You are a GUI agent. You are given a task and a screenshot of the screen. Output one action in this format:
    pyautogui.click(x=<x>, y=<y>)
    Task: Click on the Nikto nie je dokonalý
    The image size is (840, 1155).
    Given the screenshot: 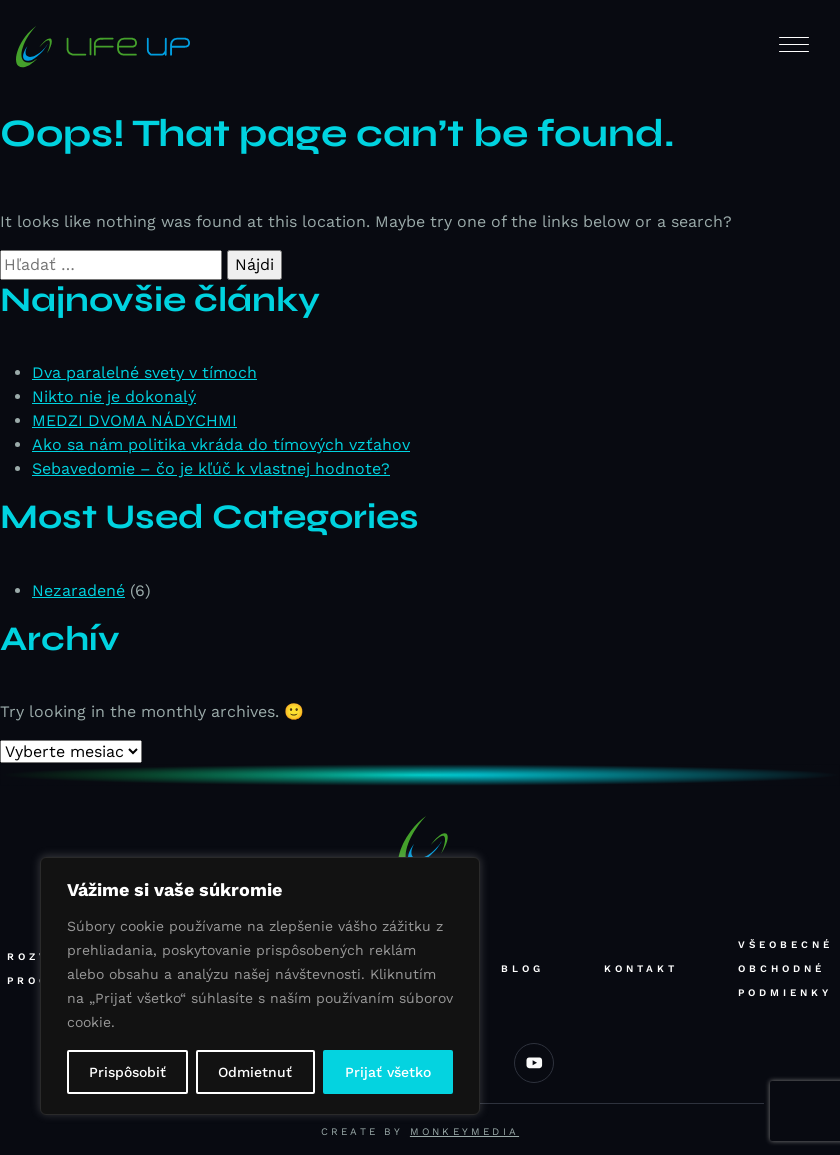 What is the action you would take?
    pyautogui.click(x=114, y=396)
    